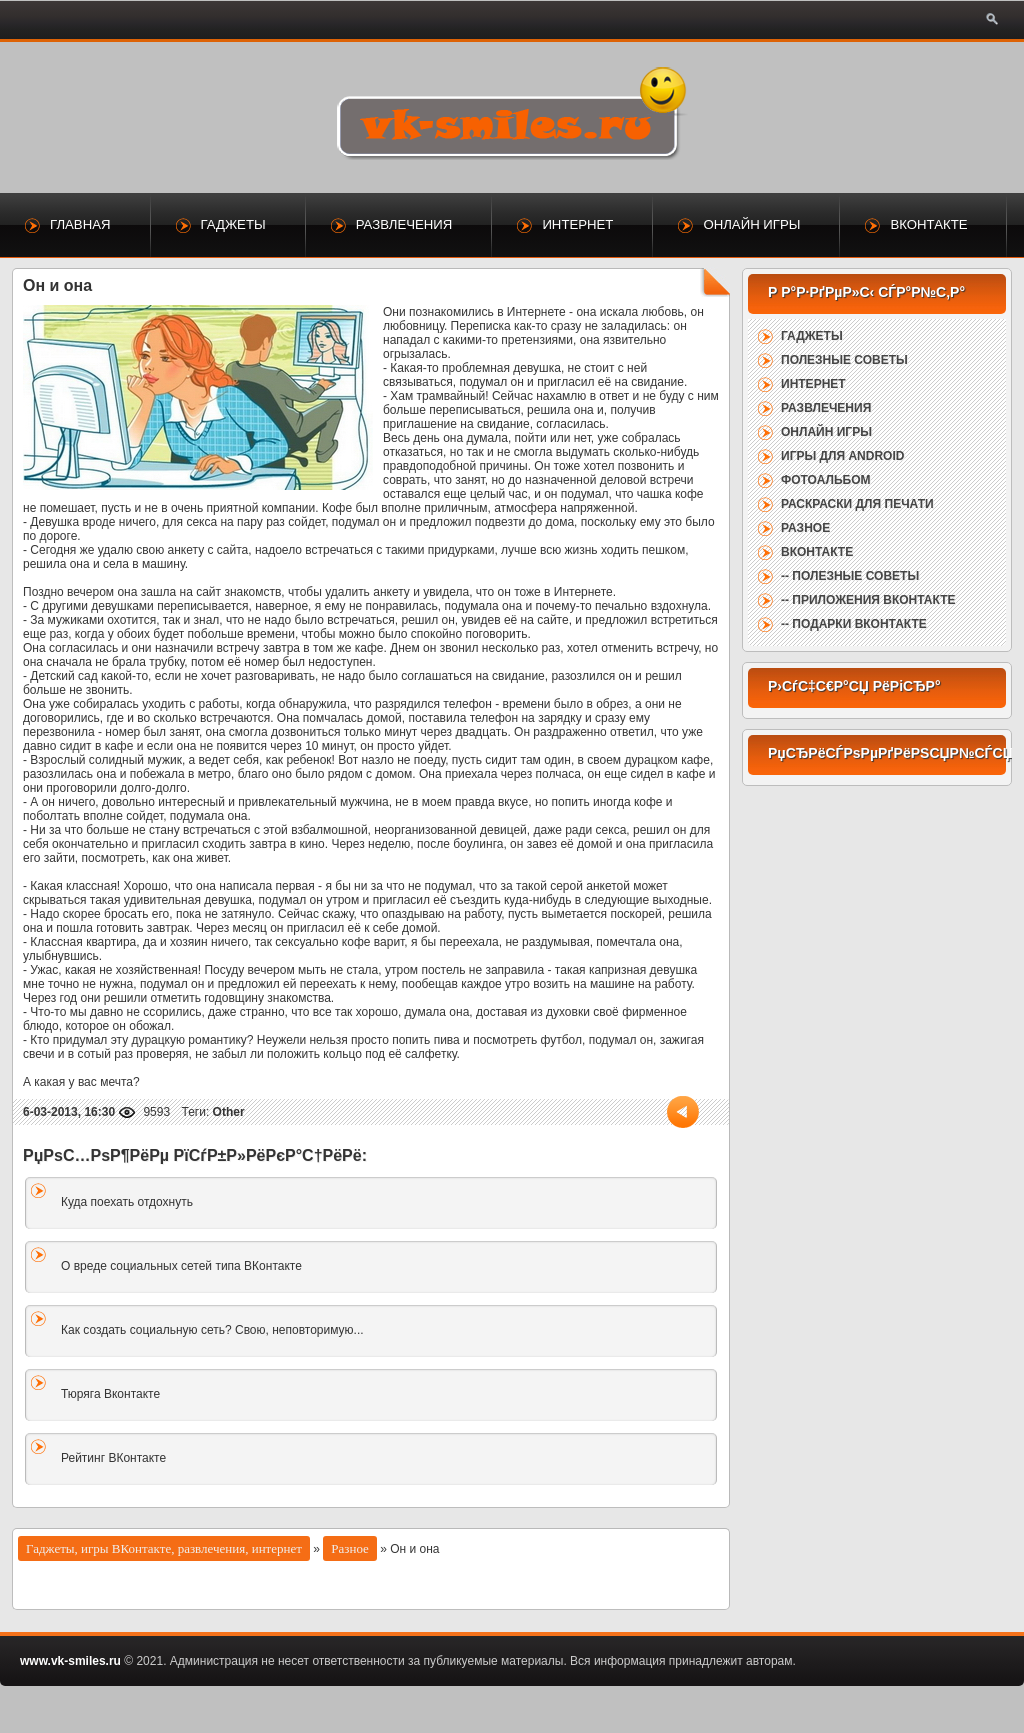 The width and height of the screenshot is (1024, 1733). Describe the element at coordinates (928, 224) in the screenshot. I see `ВКонтакте` at that location.